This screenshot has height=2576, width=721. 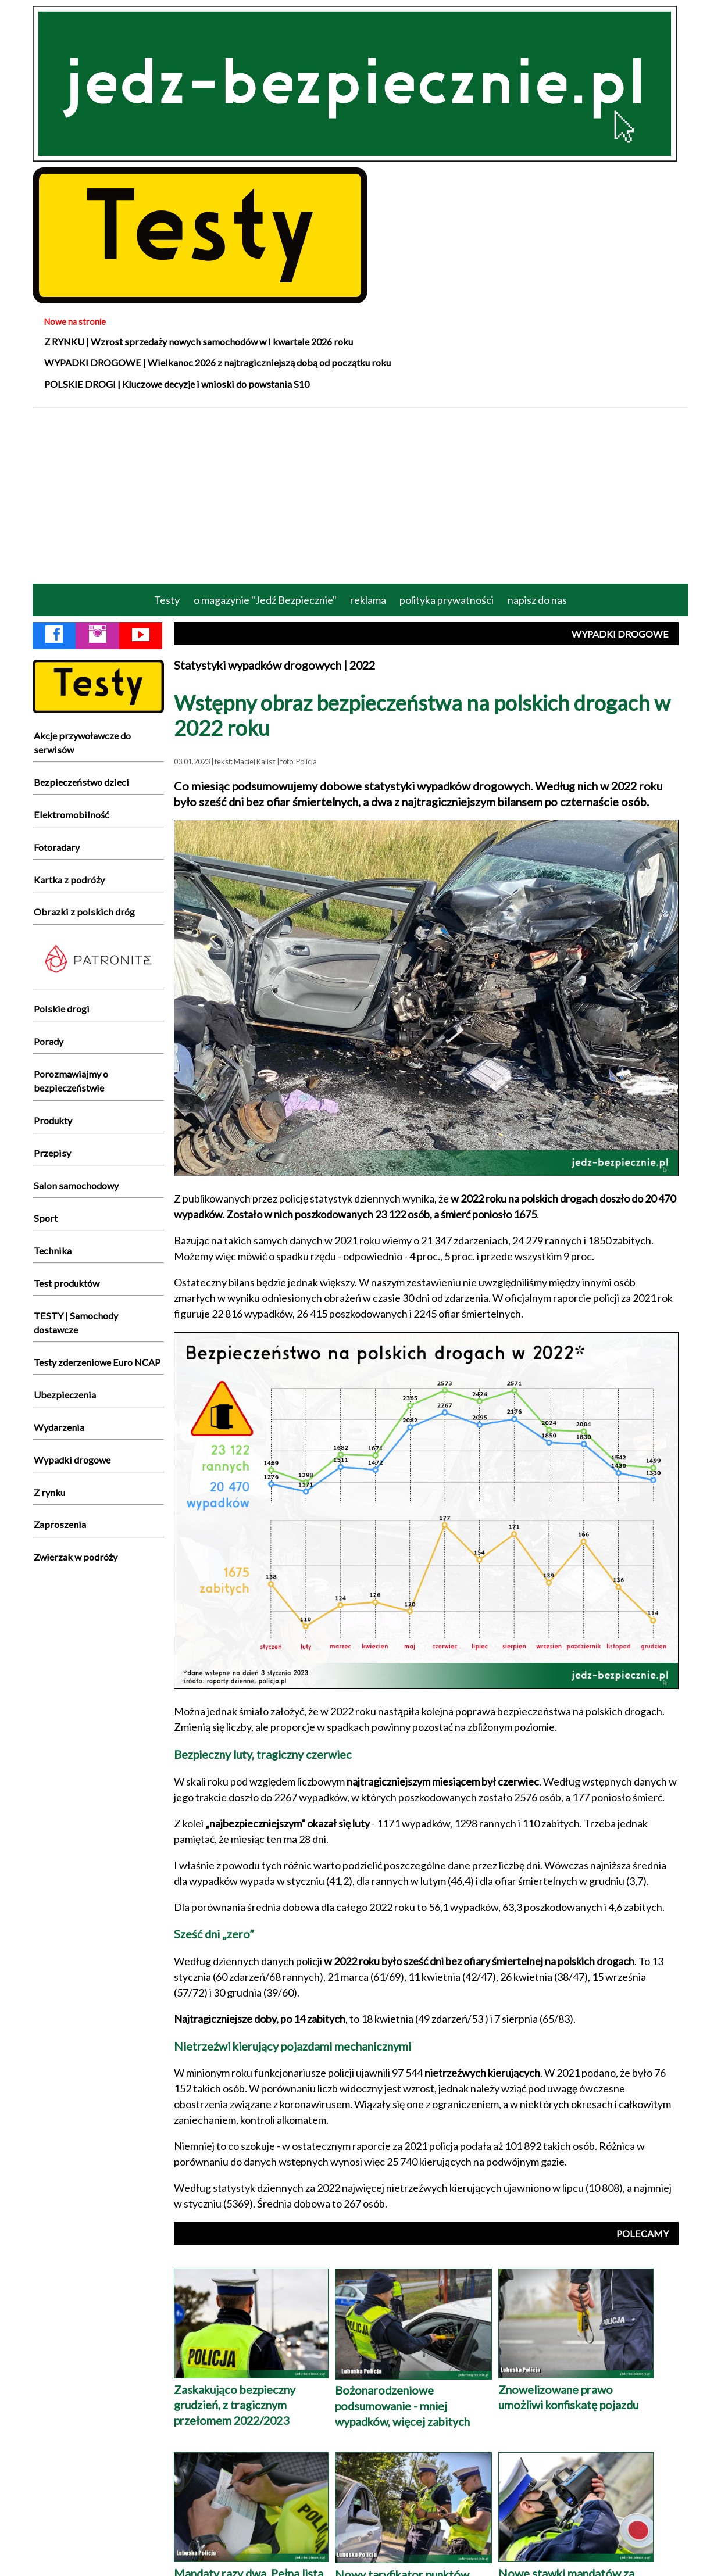 What do you see at coordinates (537, 599) in the screenshot?
I see `napisz do nas` at bounding box center [537, 599].